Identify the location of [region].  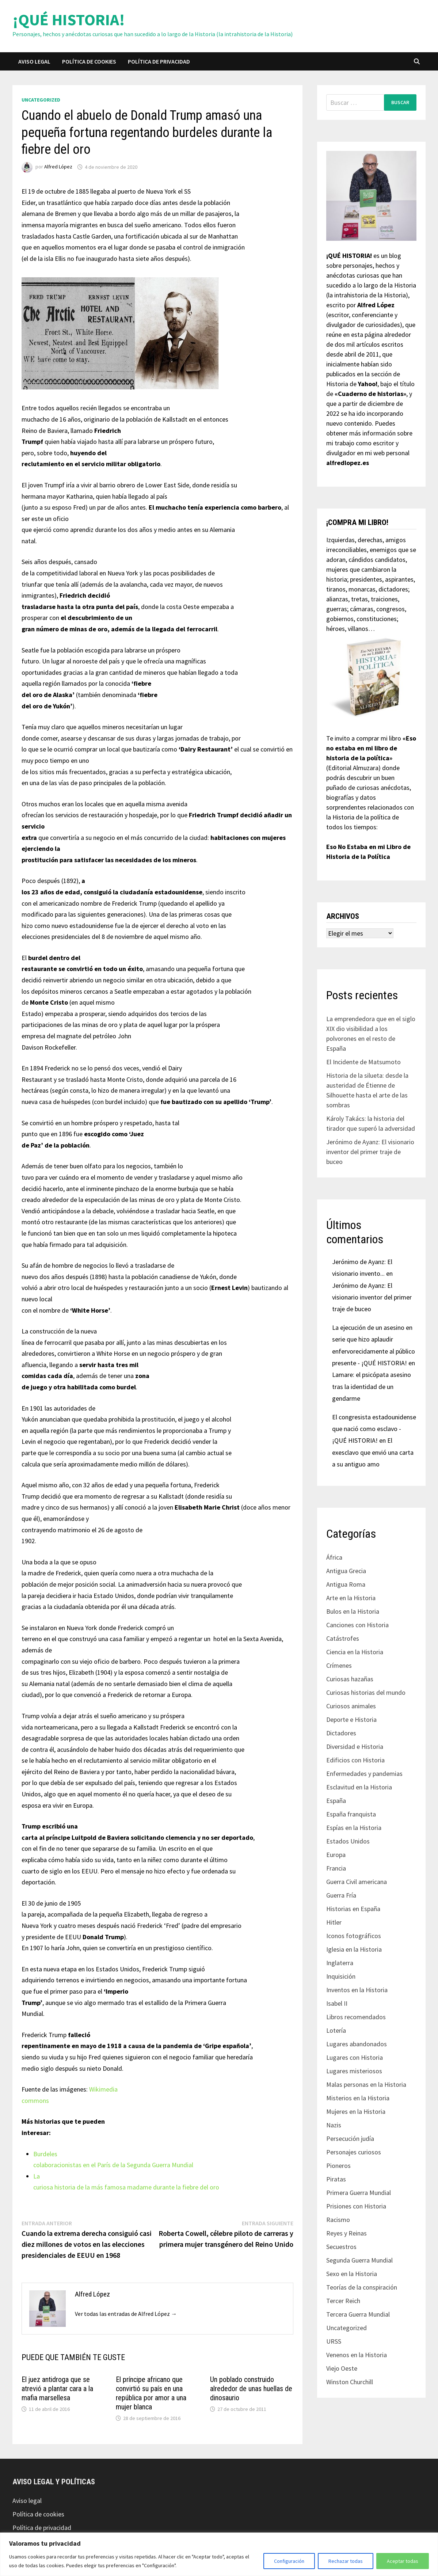
(219, 2554).